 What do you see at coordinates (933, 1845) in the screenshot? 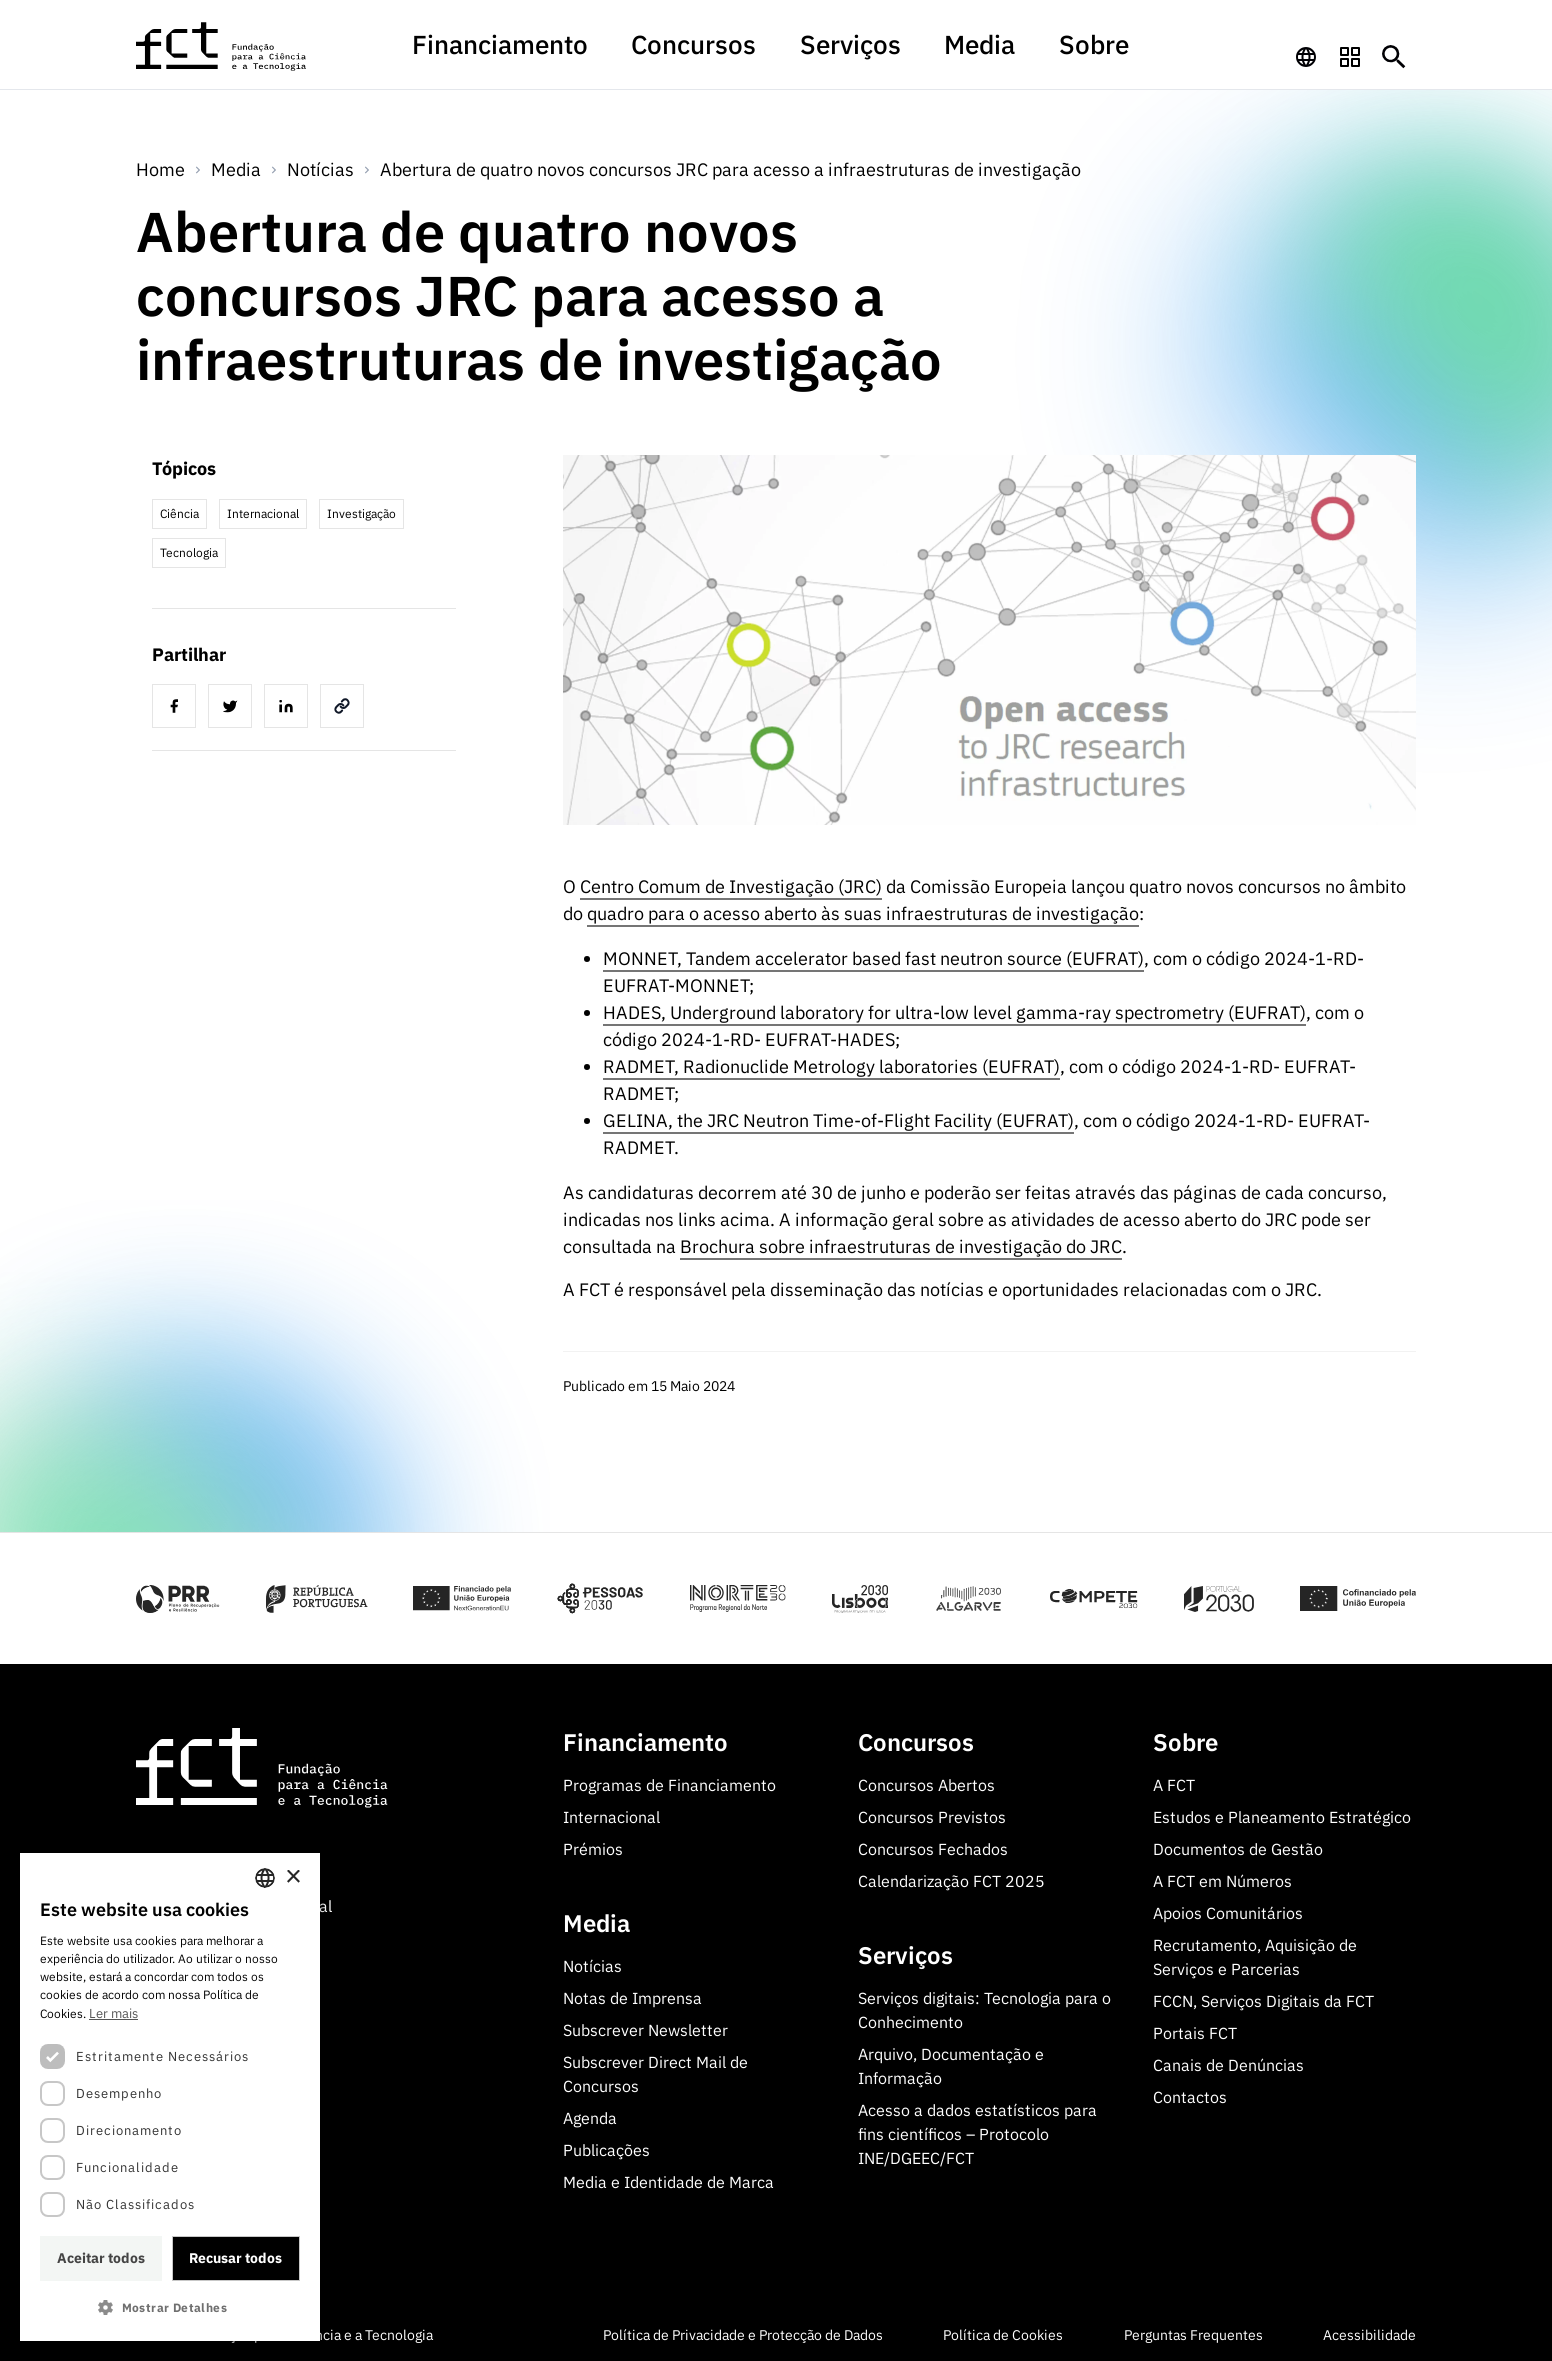
I see `Concursos Fechados` at bounding box center [933, 1845].